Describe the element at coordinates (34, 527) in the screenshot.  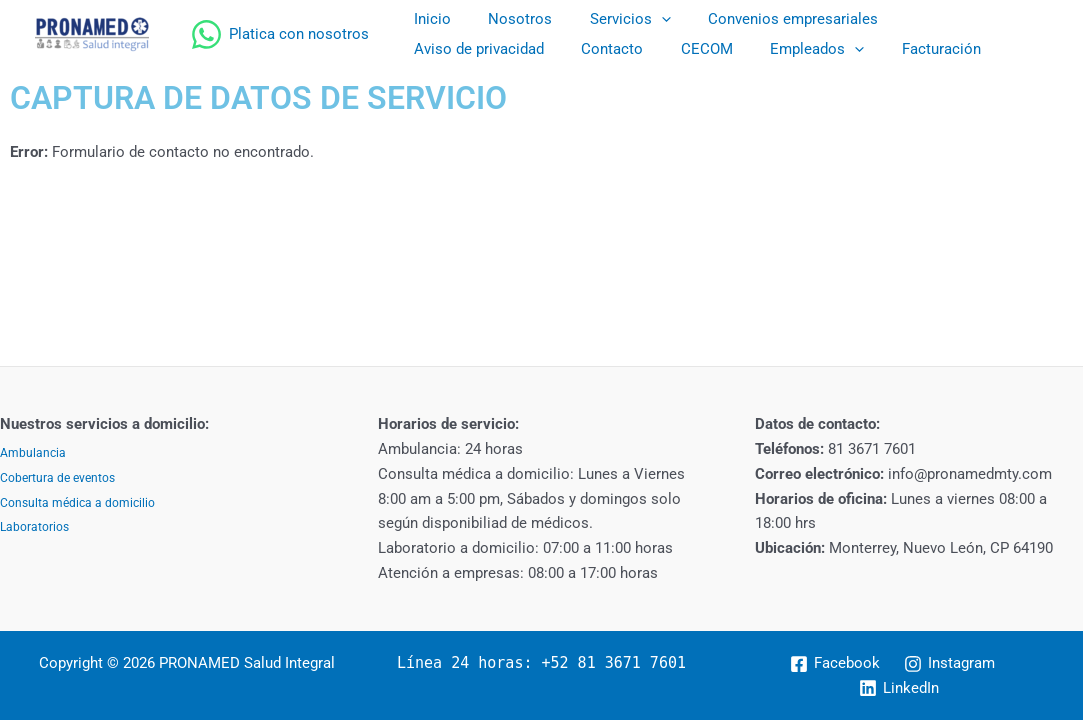
I see `Laboratorios` at that location.